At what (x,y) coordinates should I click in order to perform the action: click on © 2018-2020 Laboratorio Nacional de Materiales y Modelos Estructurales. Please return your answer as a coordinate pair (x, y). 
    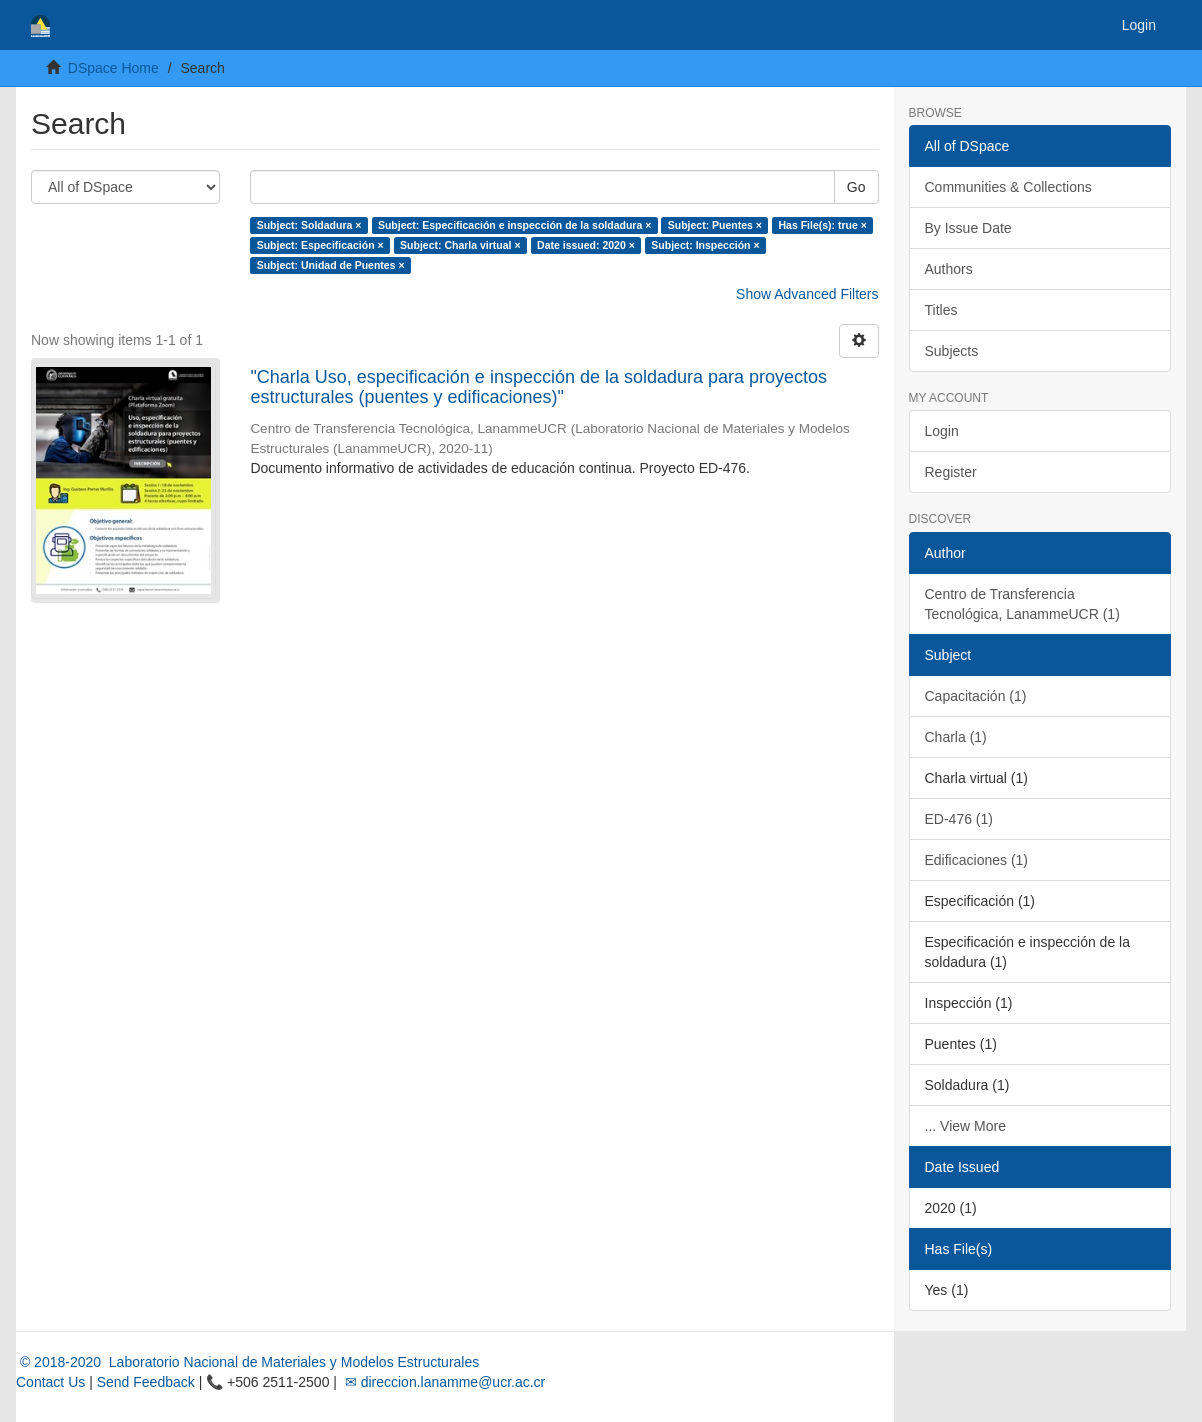
    Looking at the image, I should click on (247, 1362).